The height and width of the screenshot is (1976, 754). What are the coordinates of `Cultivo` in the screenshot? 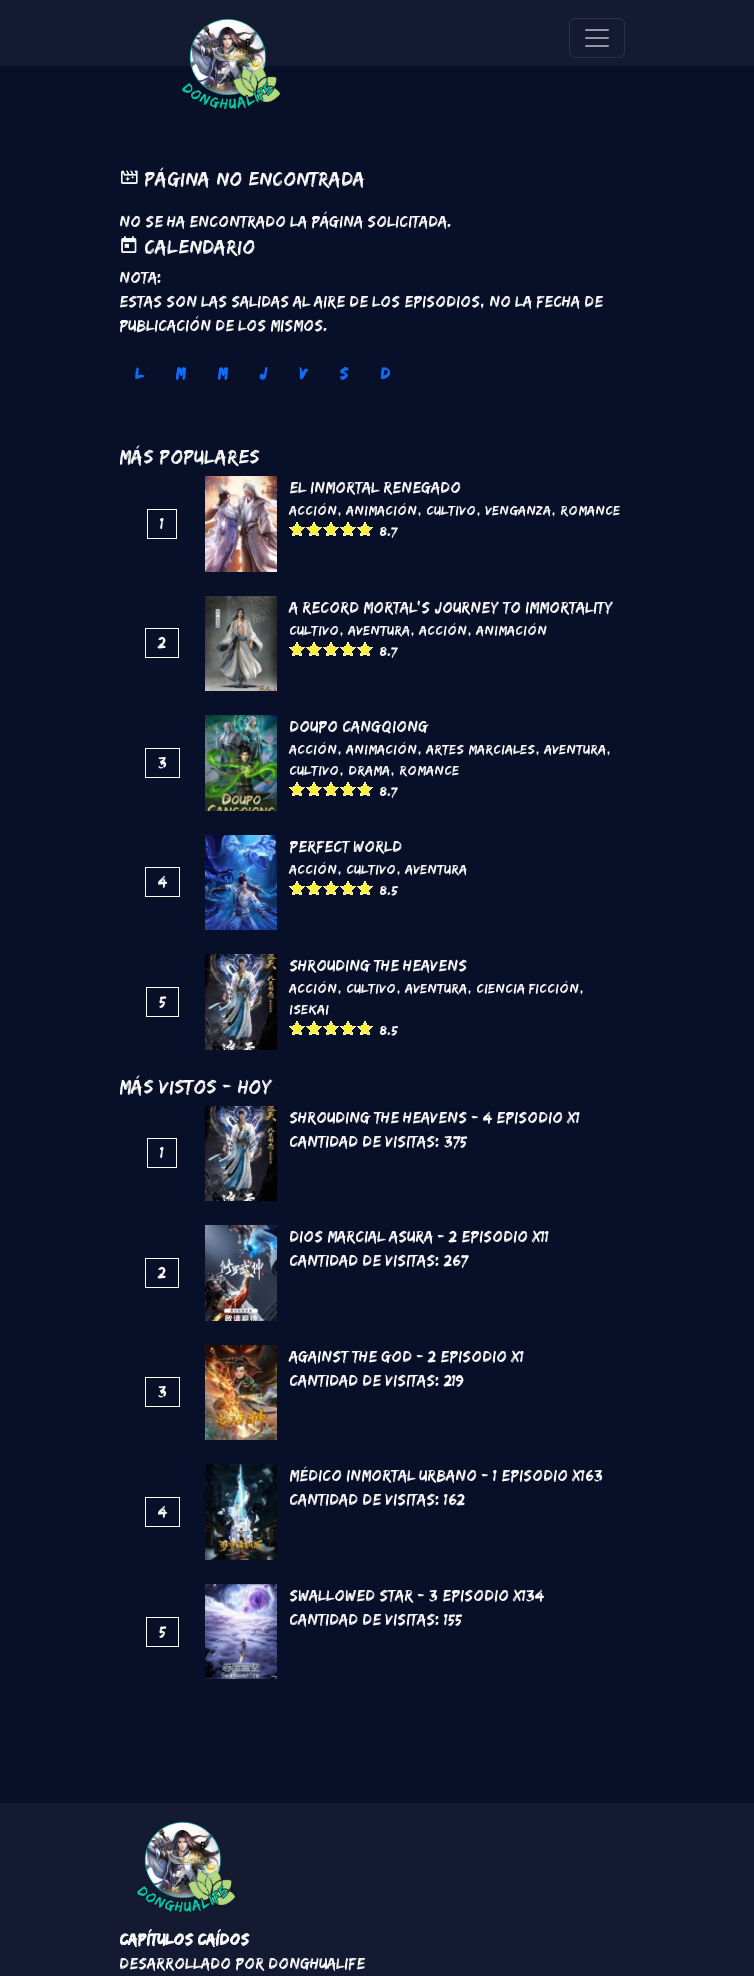 It's located at (451, 510).